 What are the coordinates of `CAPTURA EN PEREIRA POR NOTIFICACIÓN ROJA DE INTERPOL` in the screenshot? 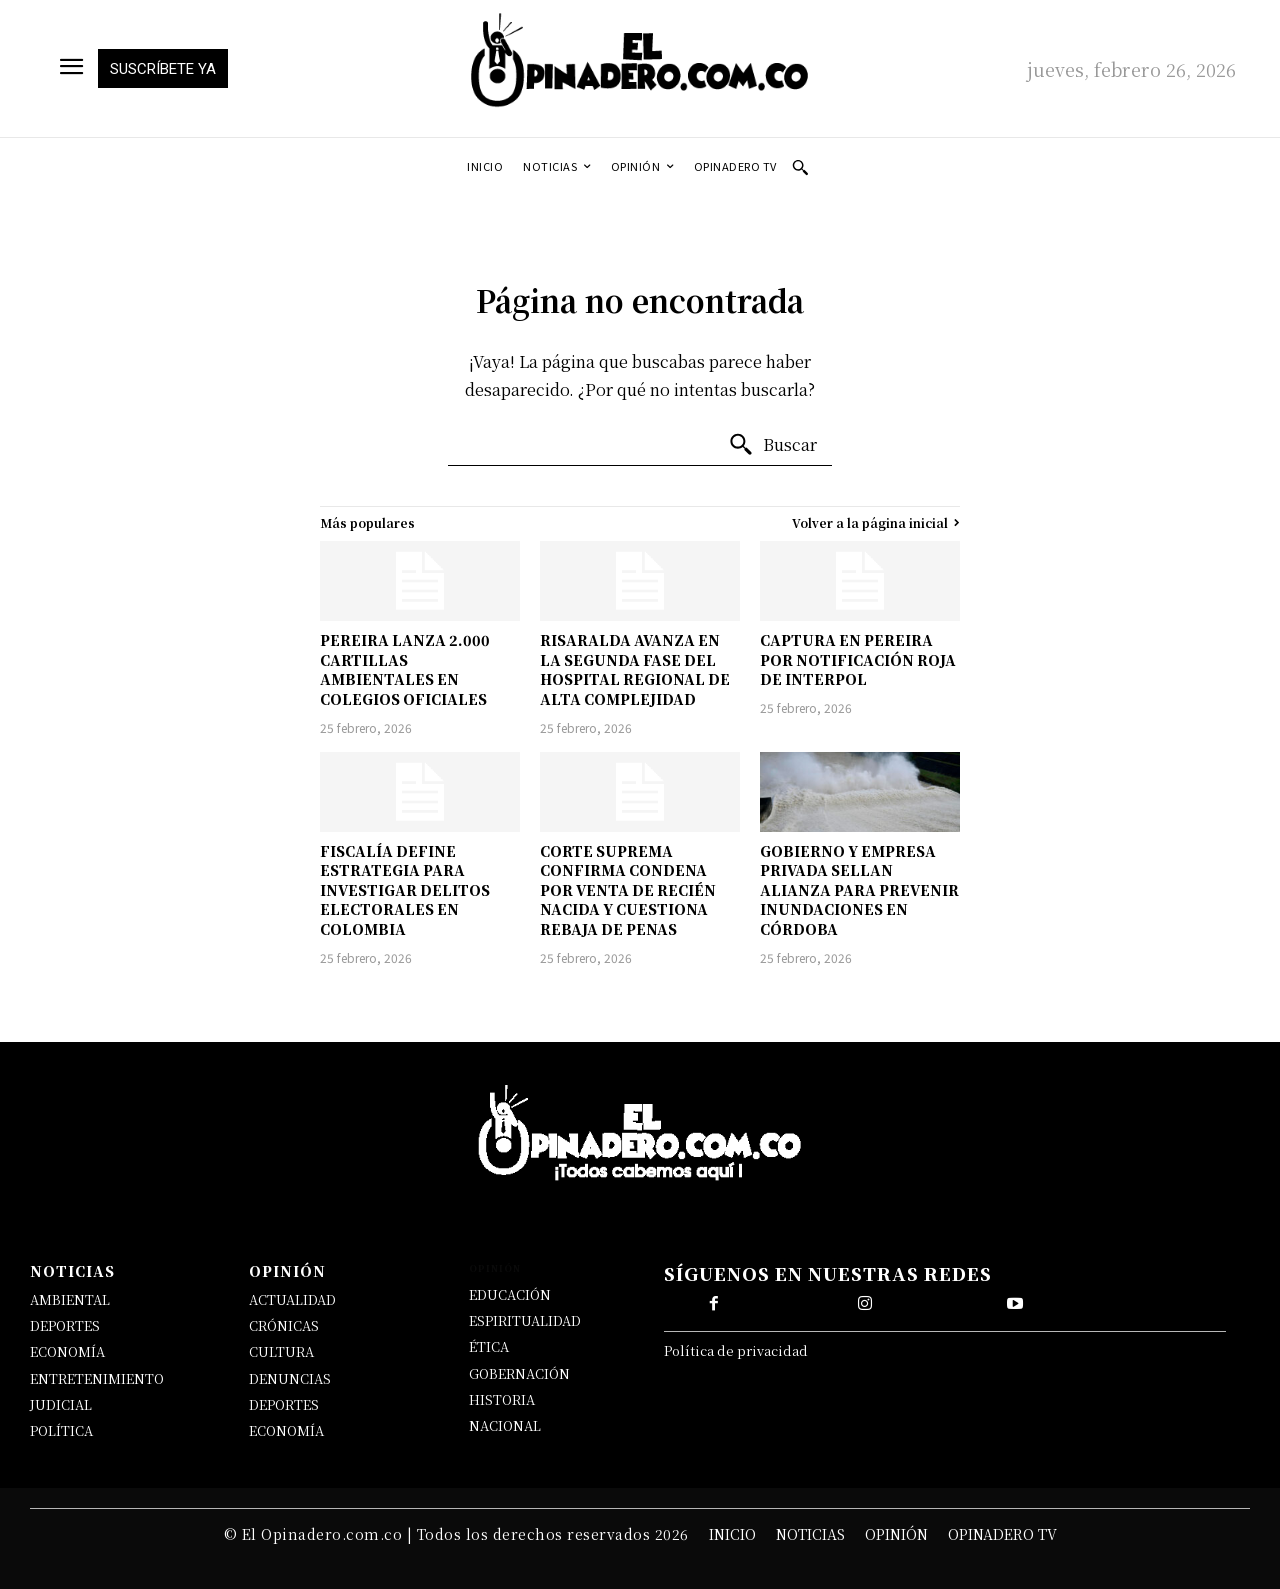 It's located at (858, 659).